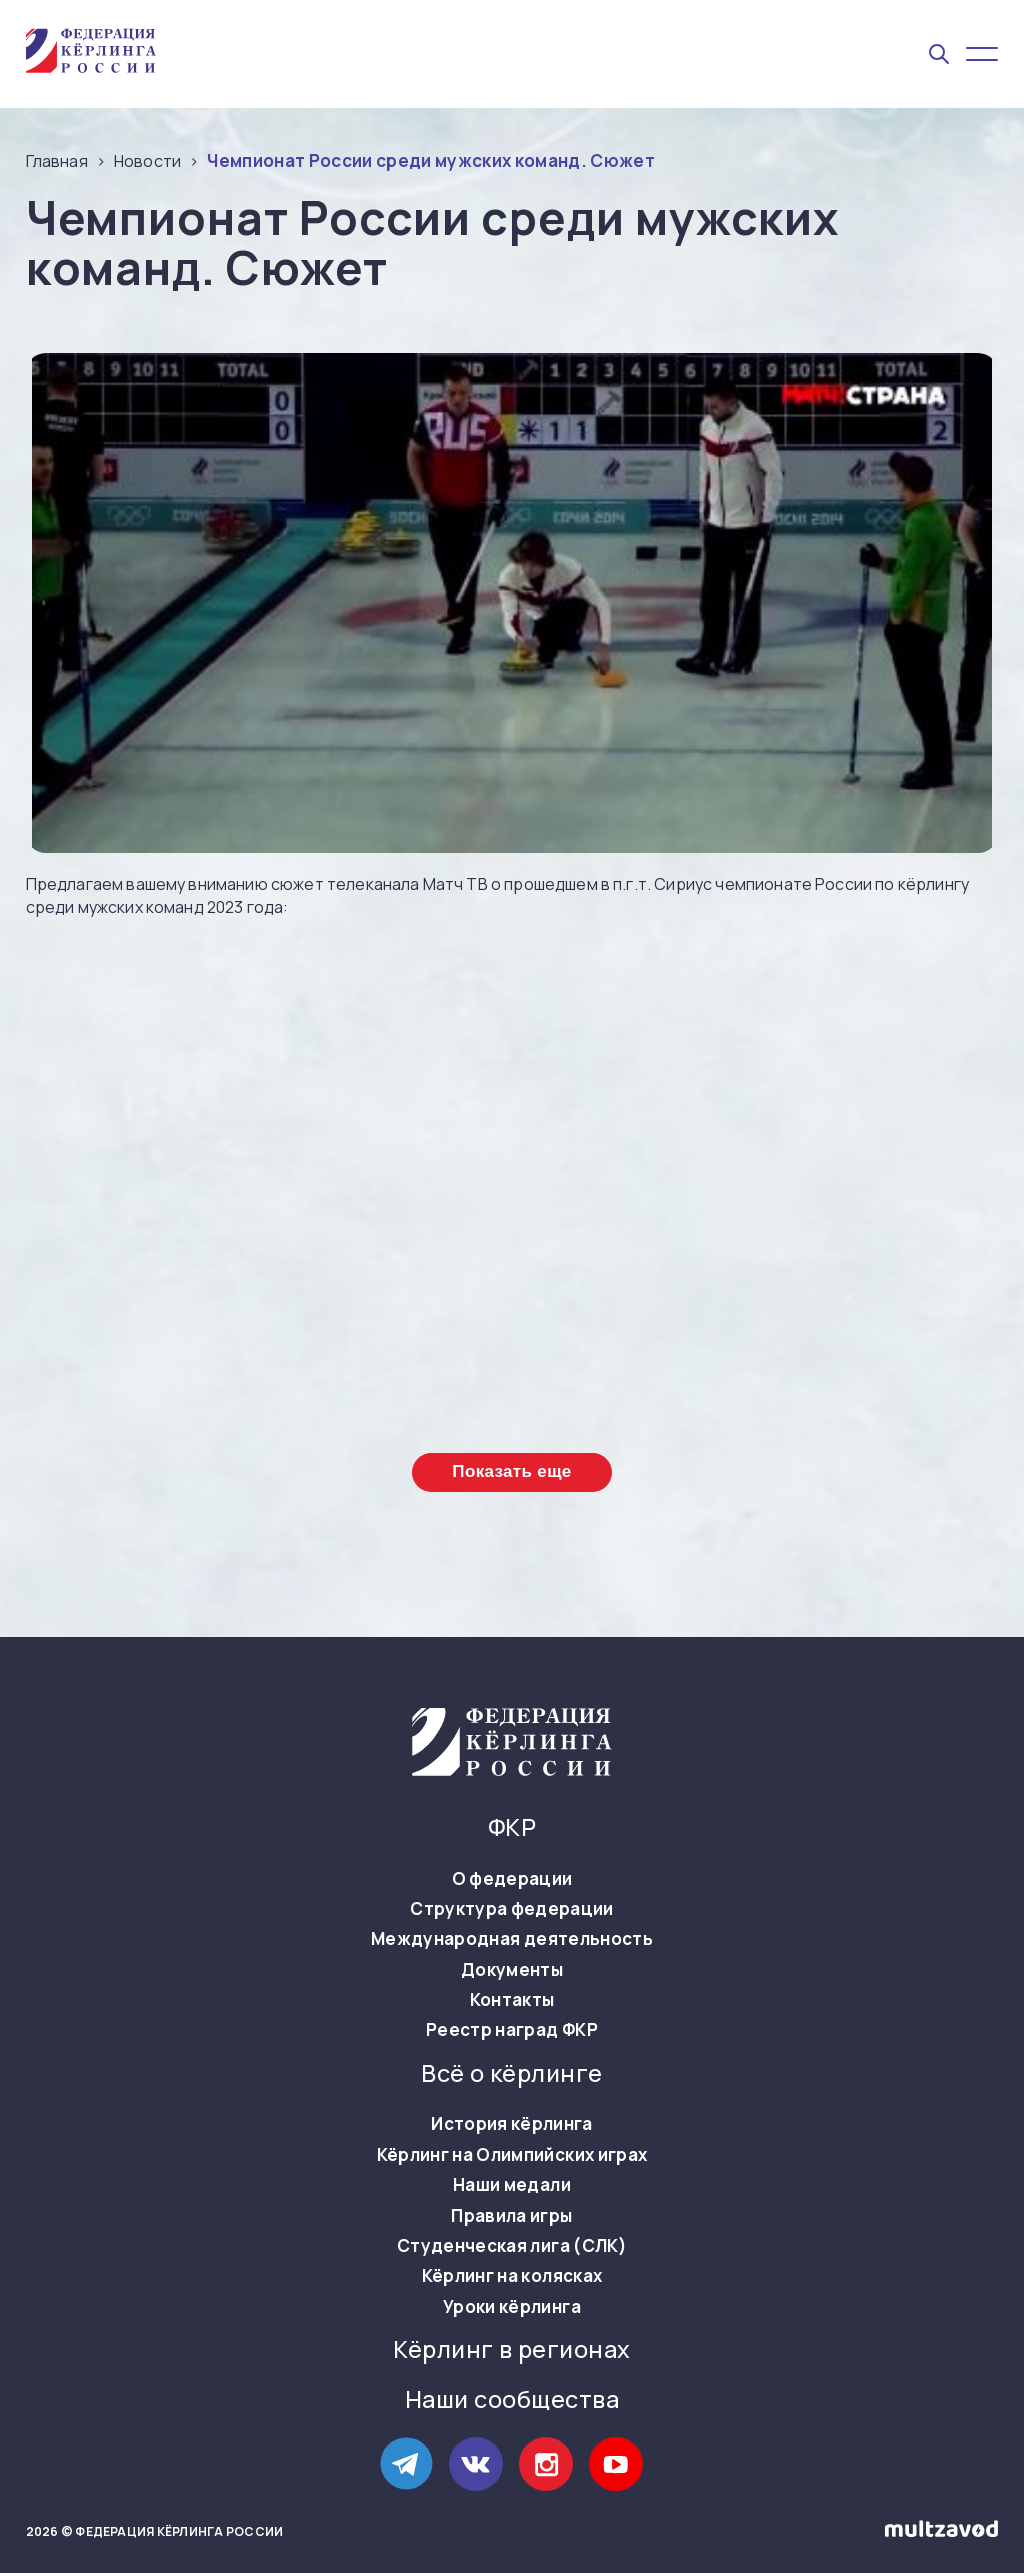  I want to click on Реестр наград ФКР, so click(512, 2030).